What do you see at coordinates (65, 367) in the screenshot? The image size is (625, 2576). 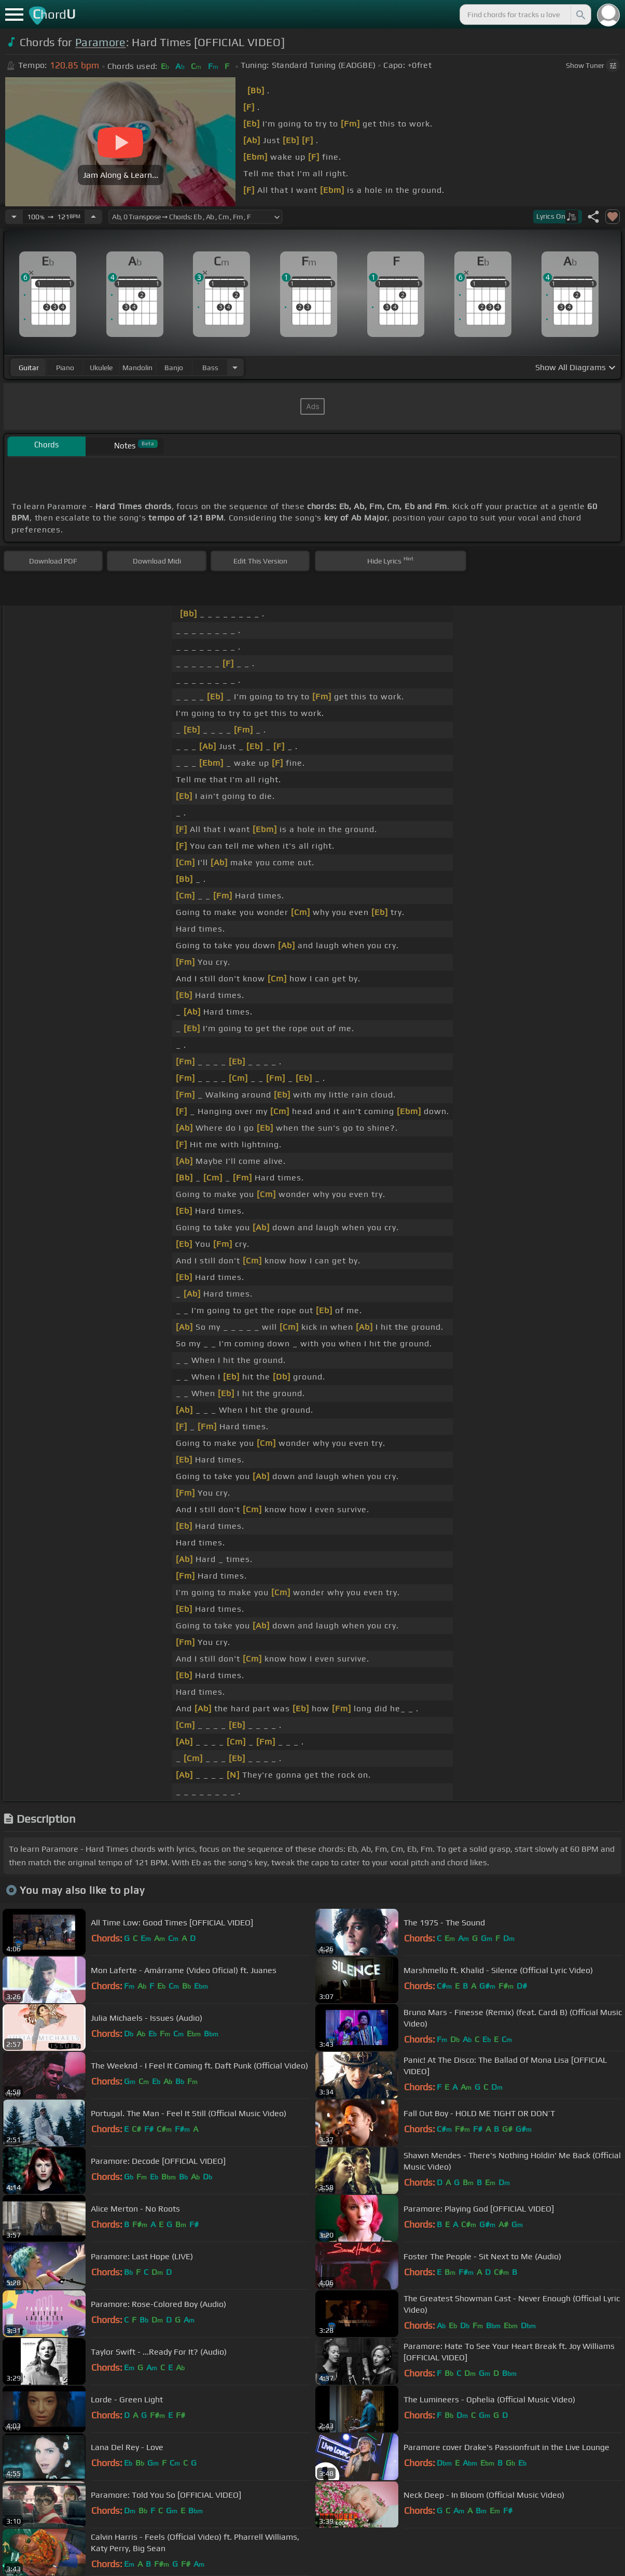 I see `piano` at bounding box center [65, 367].